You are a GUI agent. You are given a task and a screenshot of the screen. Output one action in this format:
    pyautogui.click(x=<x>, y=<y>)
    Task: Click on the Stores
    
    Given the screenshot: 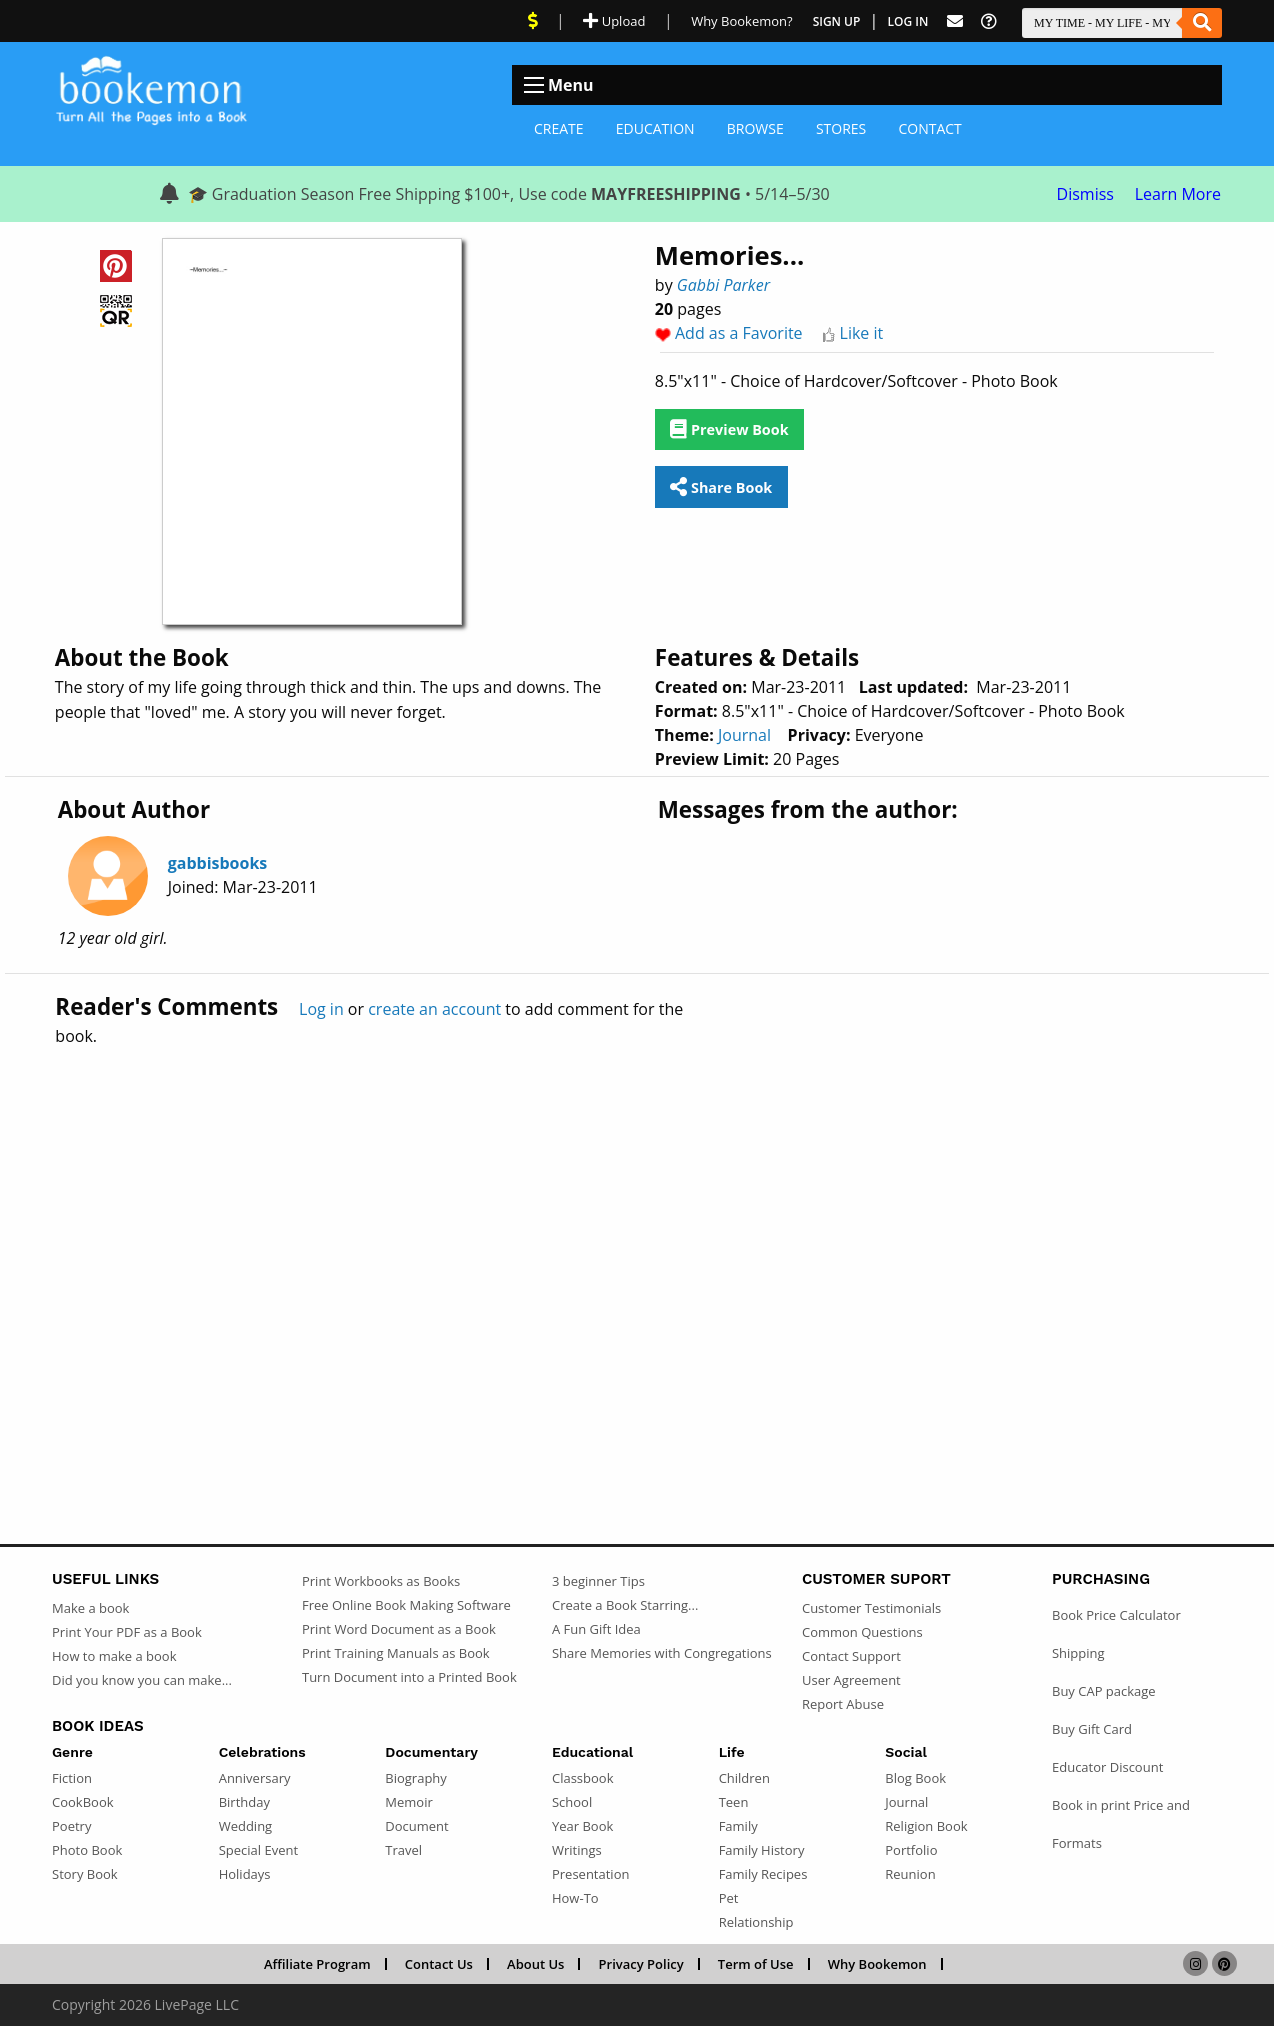 What is the action you would take?
    pyautogui.click(x=841, y=128)
    